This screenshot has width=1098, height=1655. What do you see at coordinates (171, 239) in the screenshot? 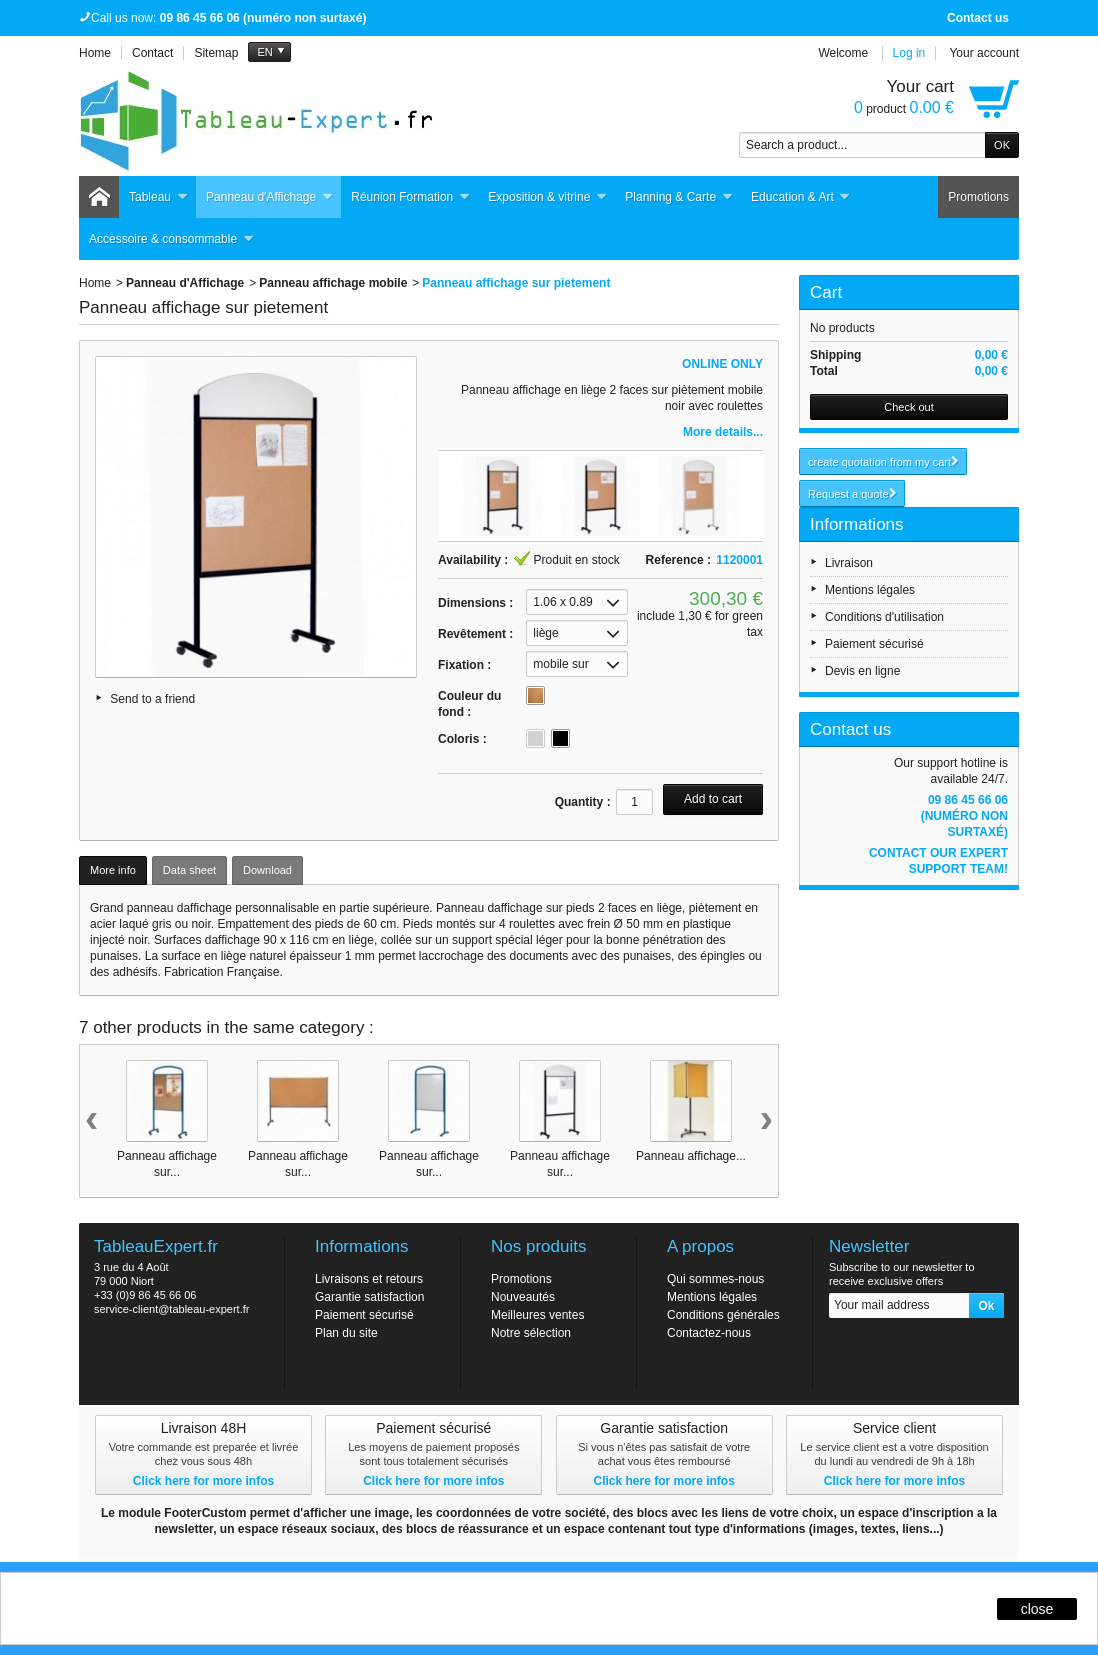
I see `Accessoire & consommable` at bounding box center [171, 239].